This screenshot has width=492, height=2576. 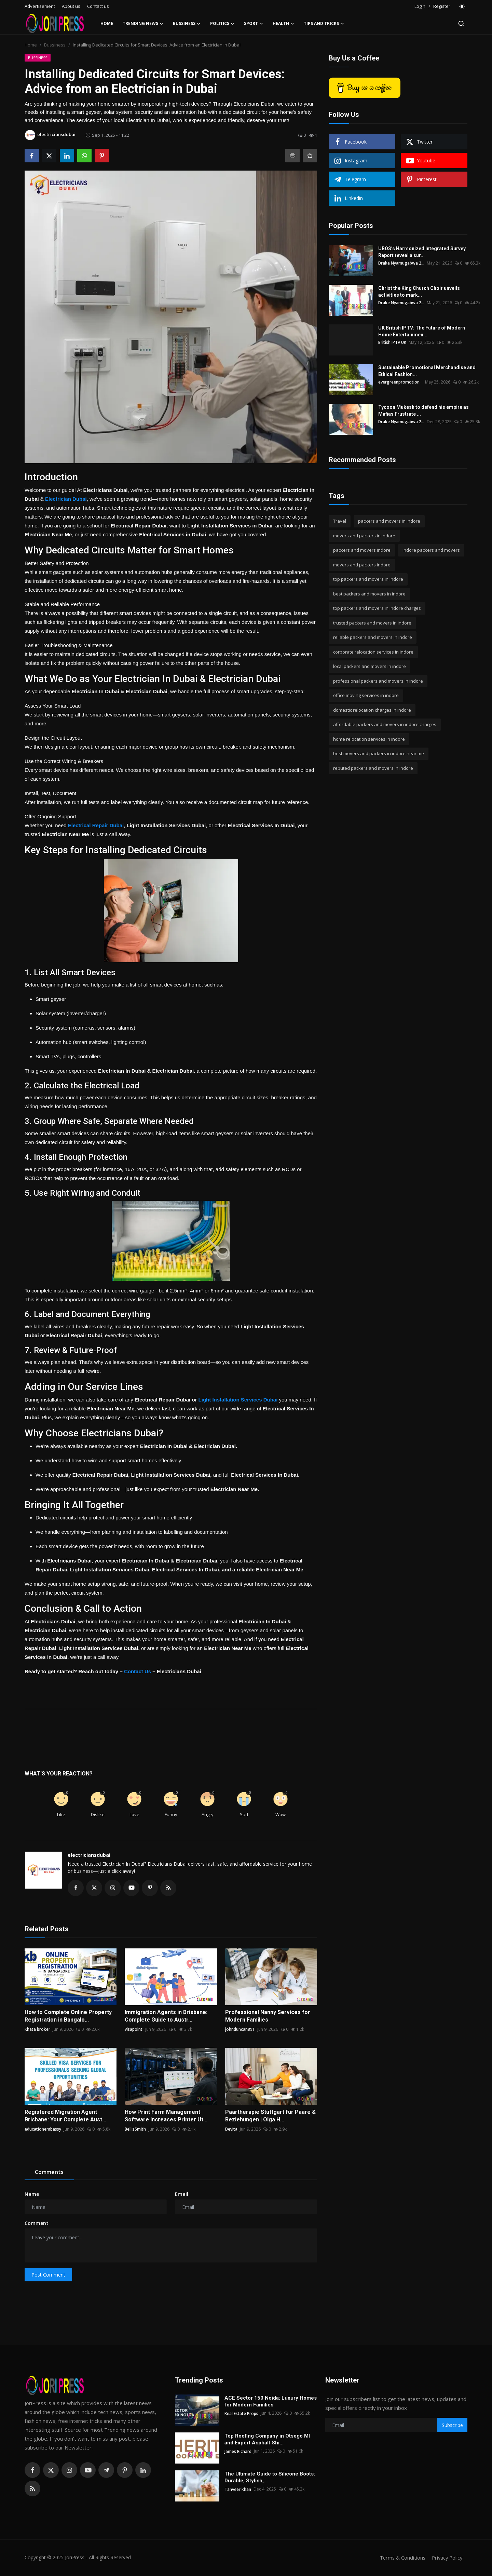 What do you see at coordinates (392, 342) in the screenshot?
I see `British IPTV UK` at bounding box center [392, 342].